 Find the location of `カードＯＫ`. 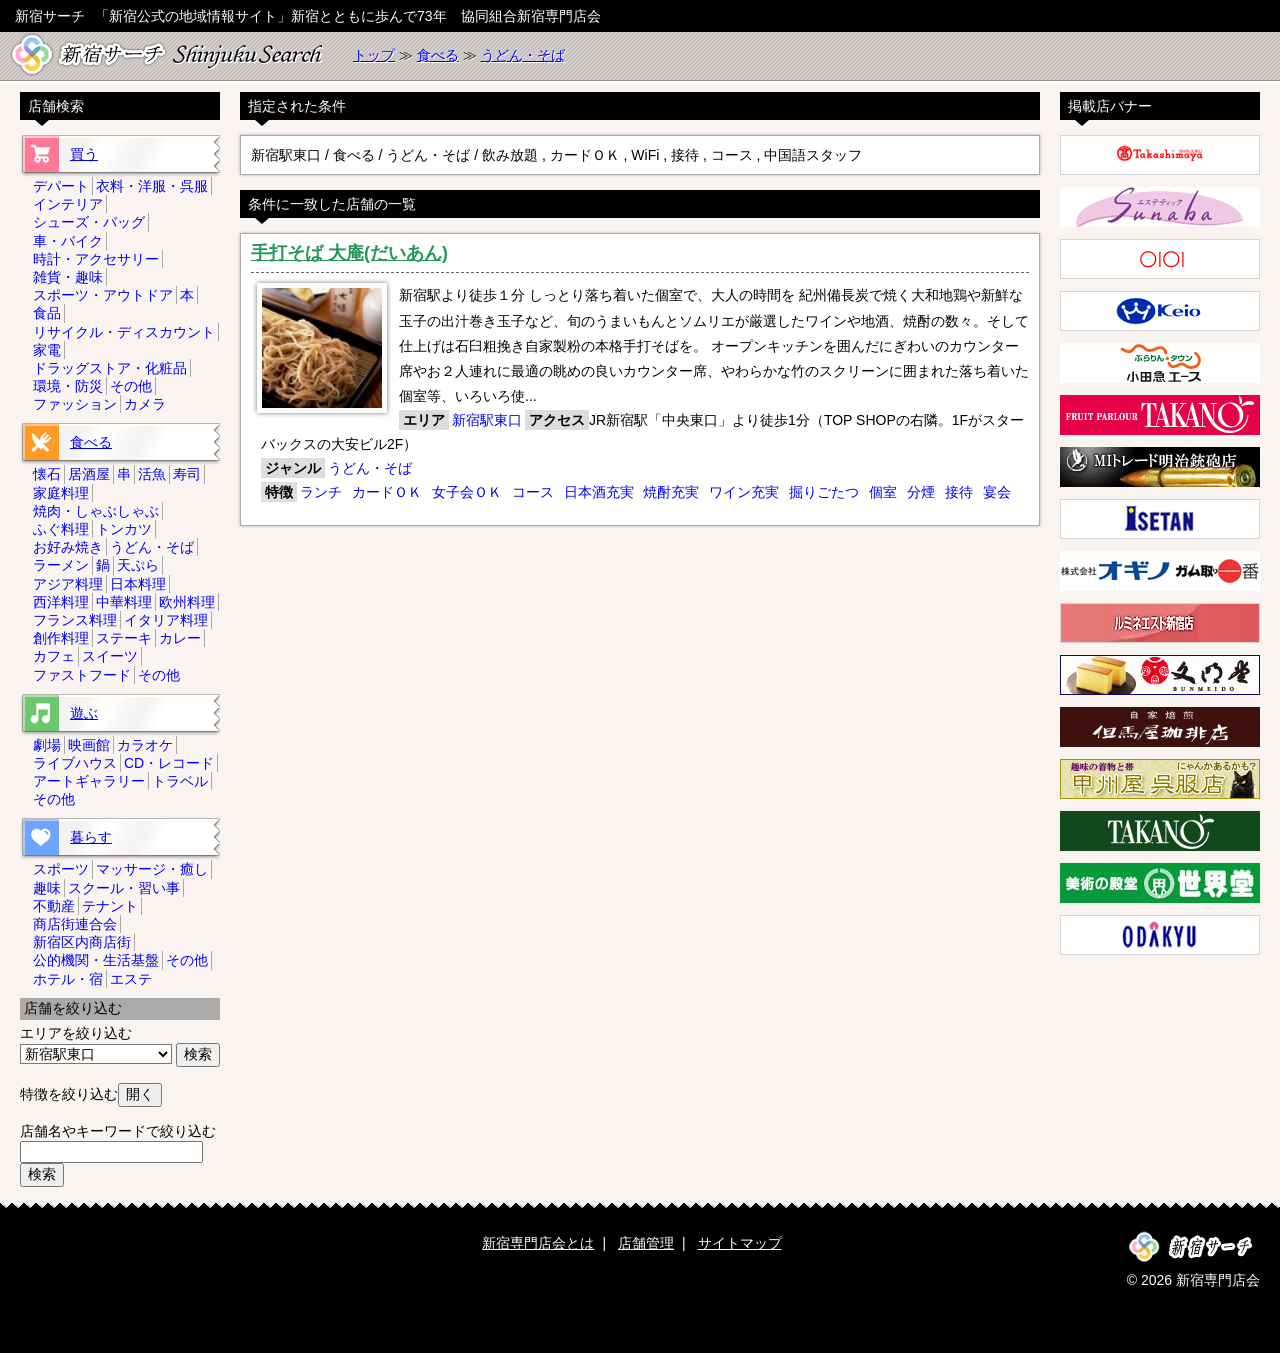

カードＯＫ is located at coordinates (387, 492).